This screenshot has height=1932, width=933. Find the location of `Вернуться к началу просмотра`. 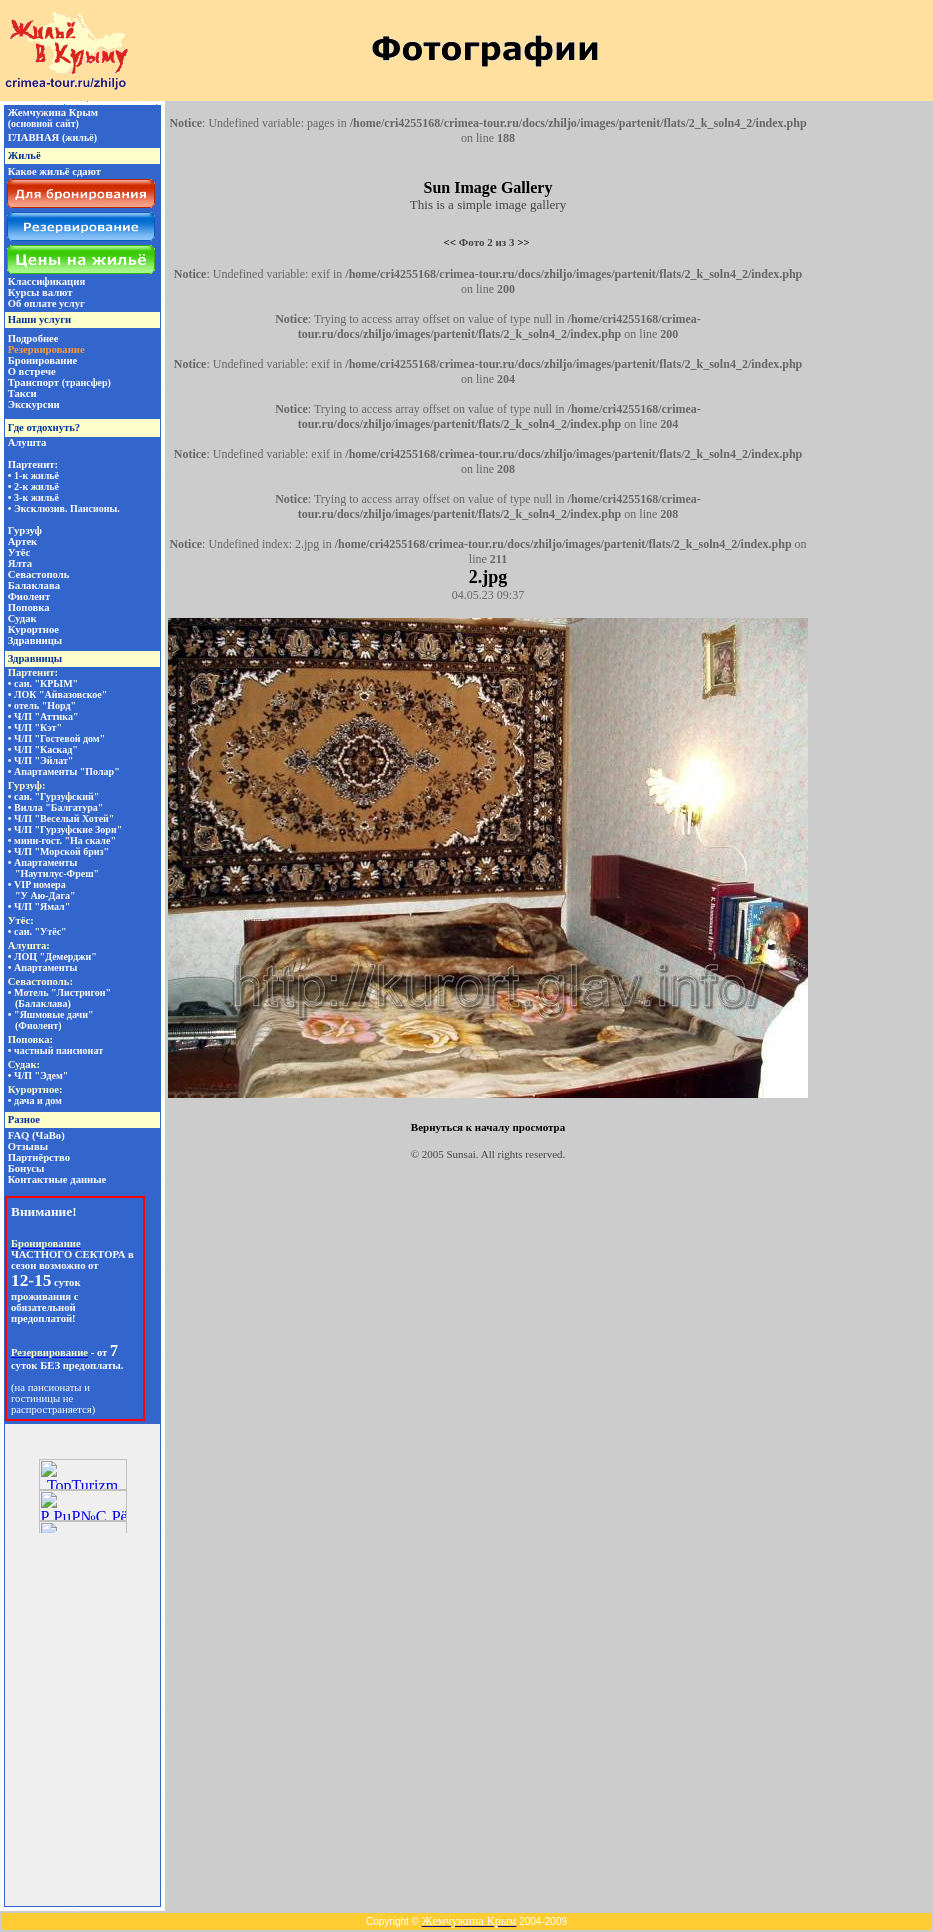

Вернуться к началу просмотра is located at coordinates (488, 1127).